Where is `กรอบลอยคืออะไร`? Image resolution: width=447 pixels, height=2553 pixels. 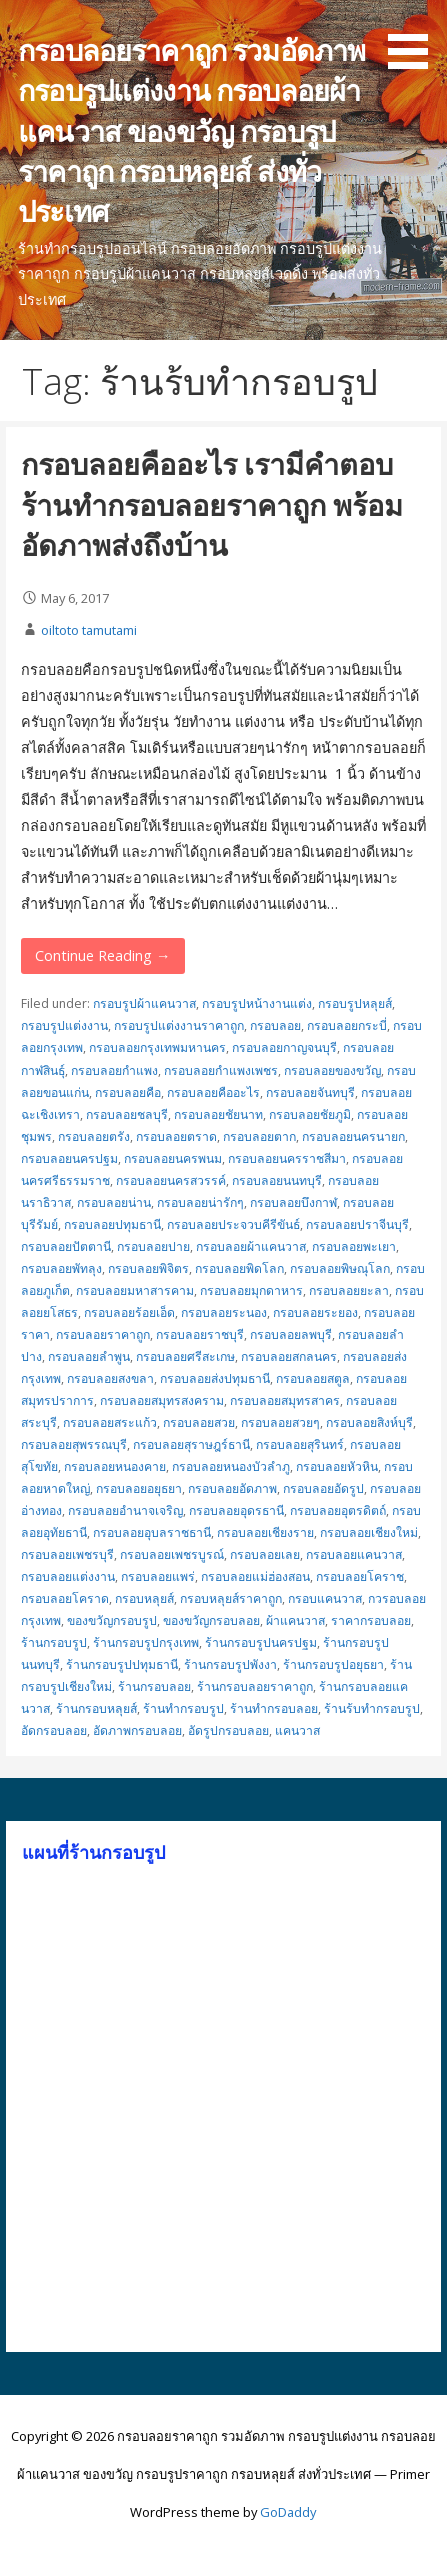 กรอบลอยคืออะไร is located at coordinates (213, 1092).